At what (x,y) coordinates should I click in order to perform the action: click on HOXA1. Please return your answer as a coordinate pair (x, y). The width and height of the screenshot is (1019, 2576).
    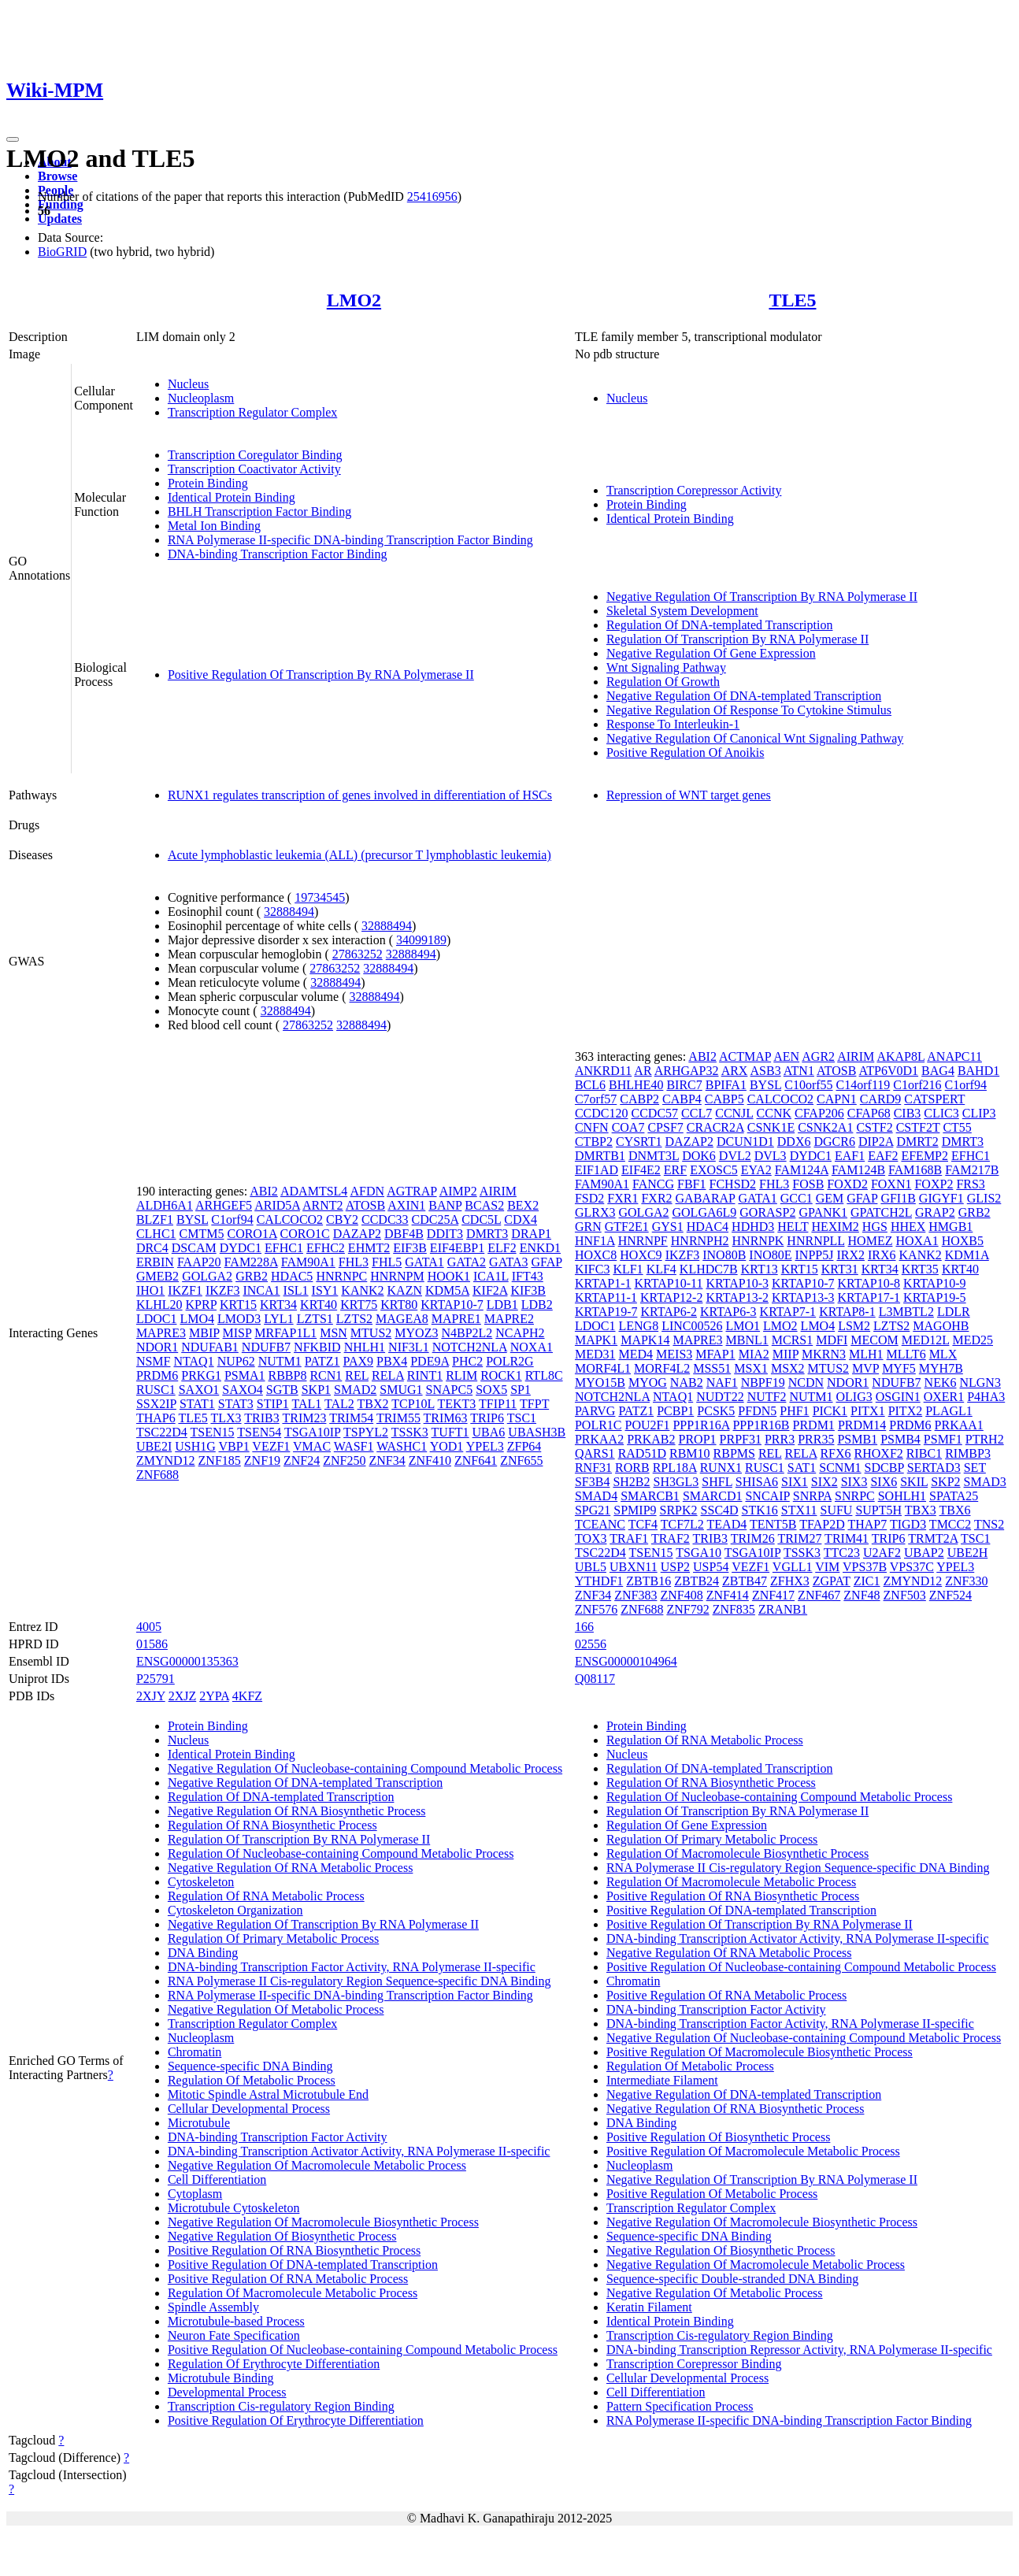
    Looking at the image, I should click on (916, 1240).